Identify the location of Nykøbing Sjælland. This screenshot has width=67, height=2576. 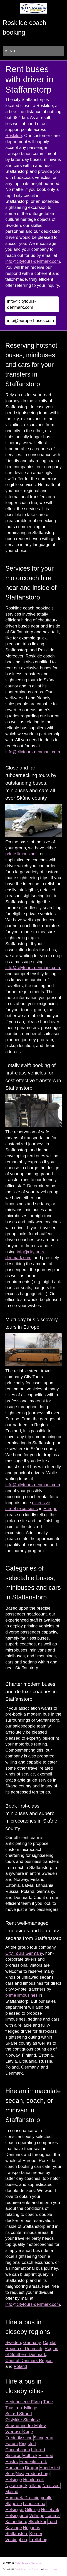
(23, 2485).